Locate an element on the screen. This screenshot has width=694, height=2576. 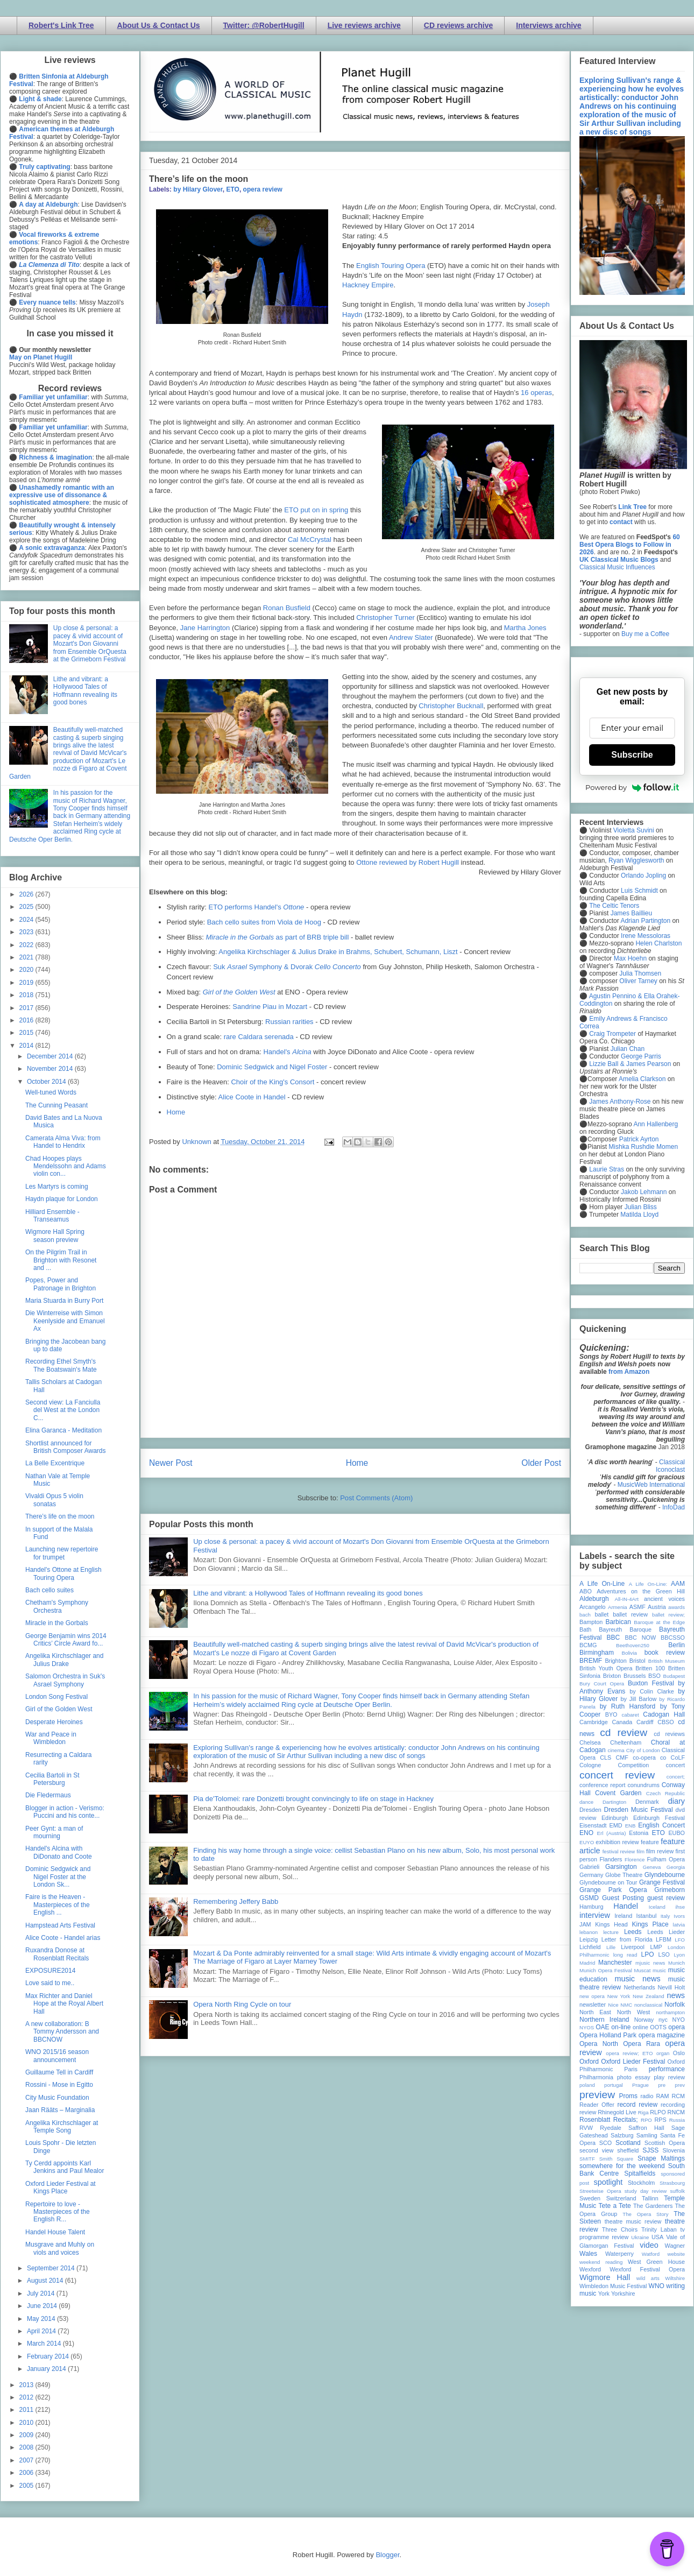
City of London is located at coordinates (643, 1750).